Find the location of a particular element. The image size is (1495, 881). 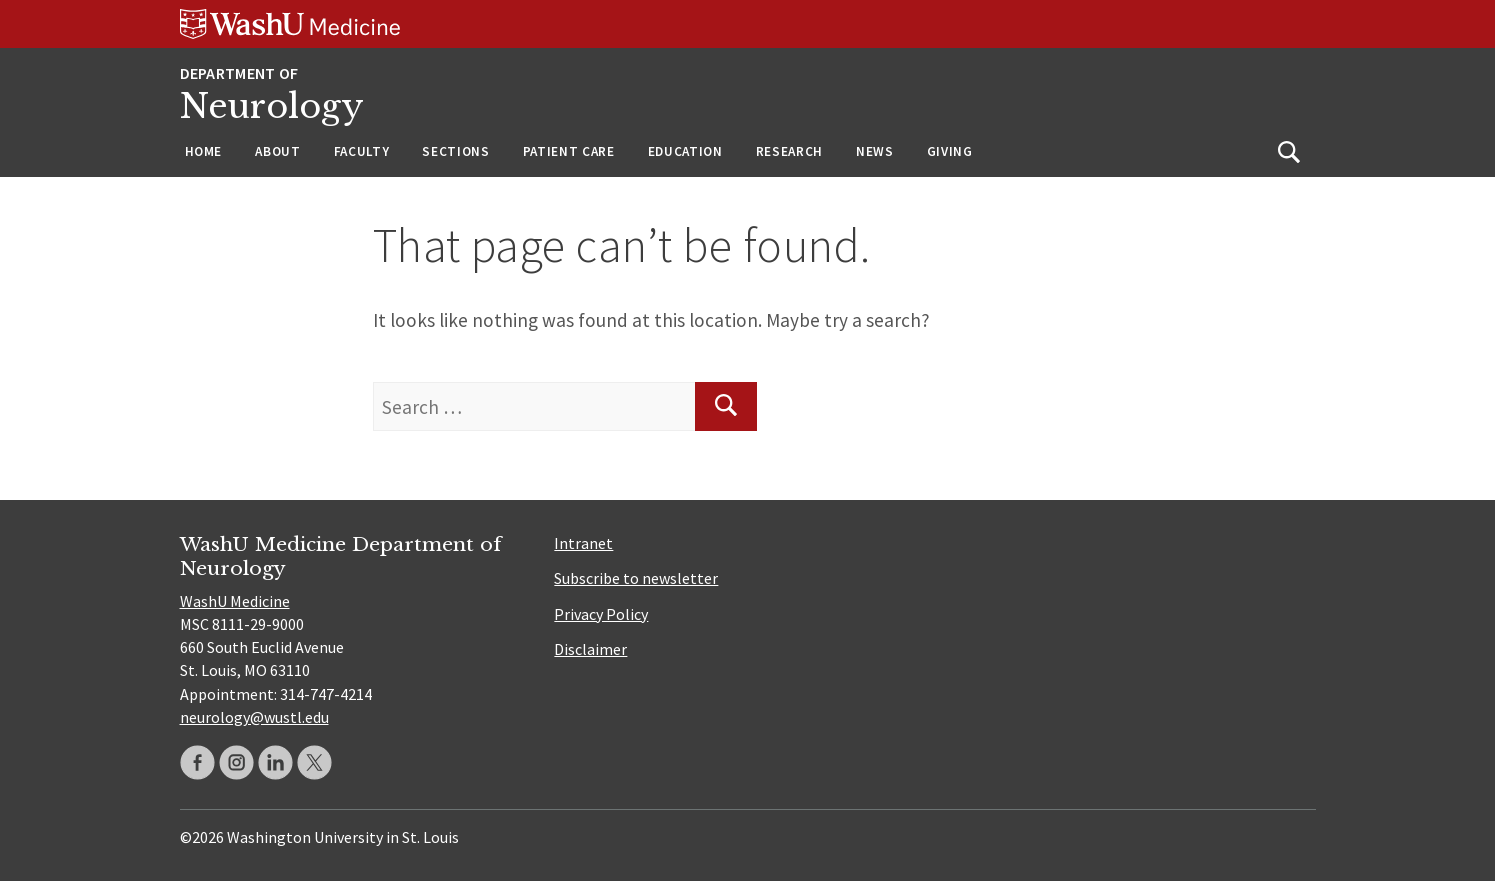

News is located at coordinates (875, 151).